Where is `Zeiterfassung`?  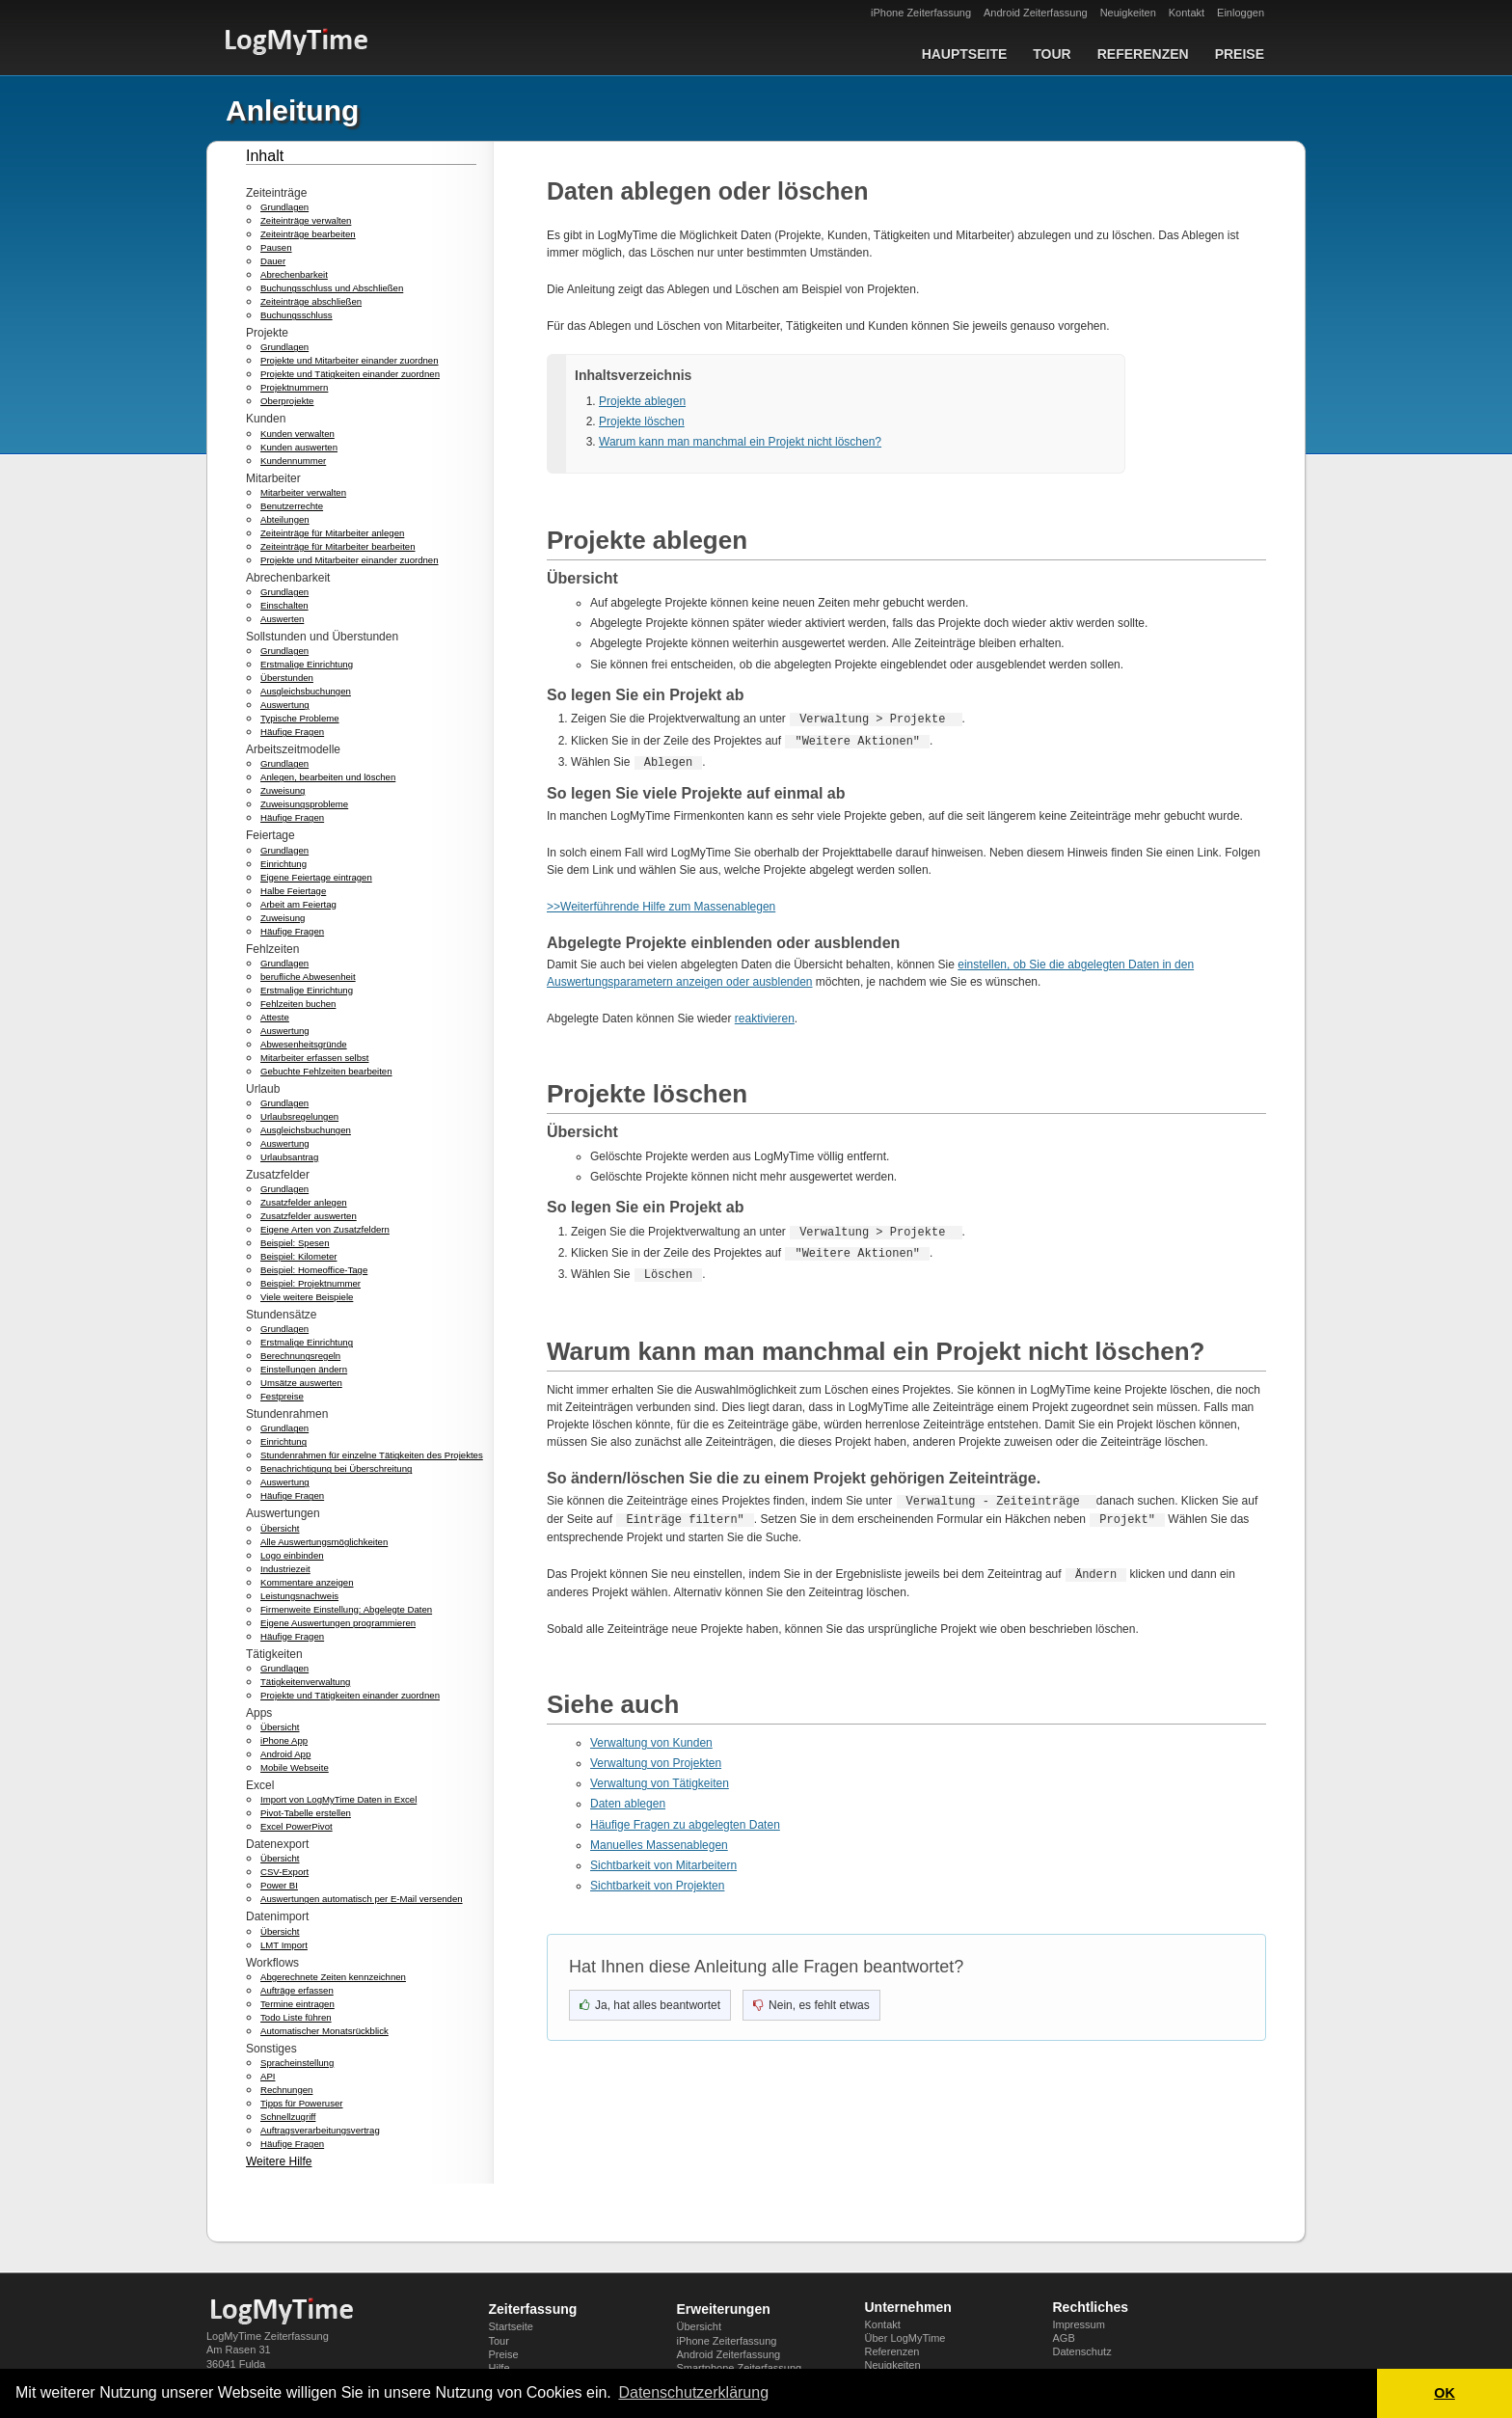
Zeiterfassung is located at coordinates (533, 2309).